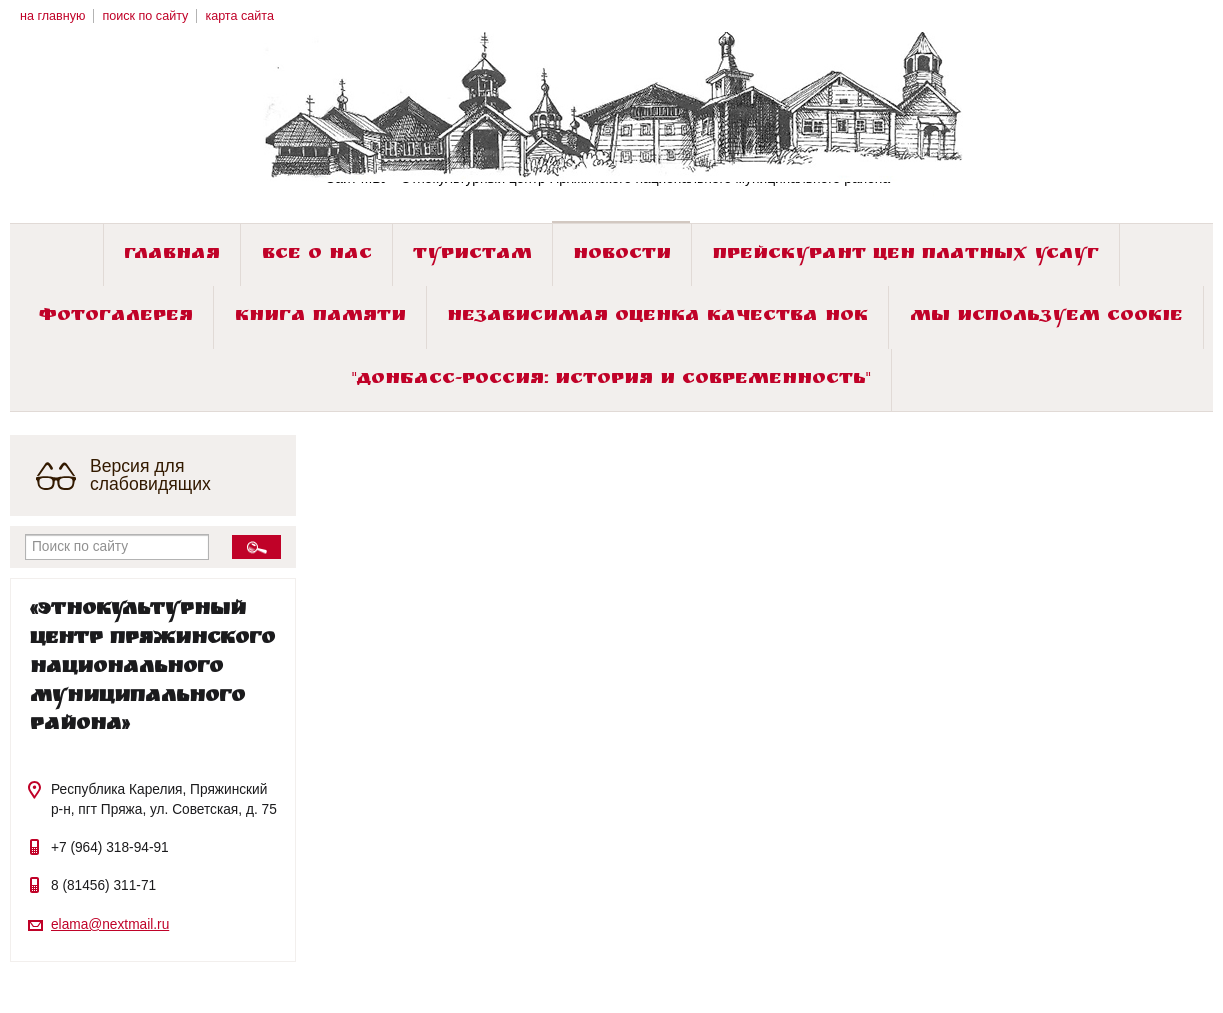  What do you see at coordinates (317, 255) in the screenshot?
I see `Все о нас` at bounding box center [317, 255].